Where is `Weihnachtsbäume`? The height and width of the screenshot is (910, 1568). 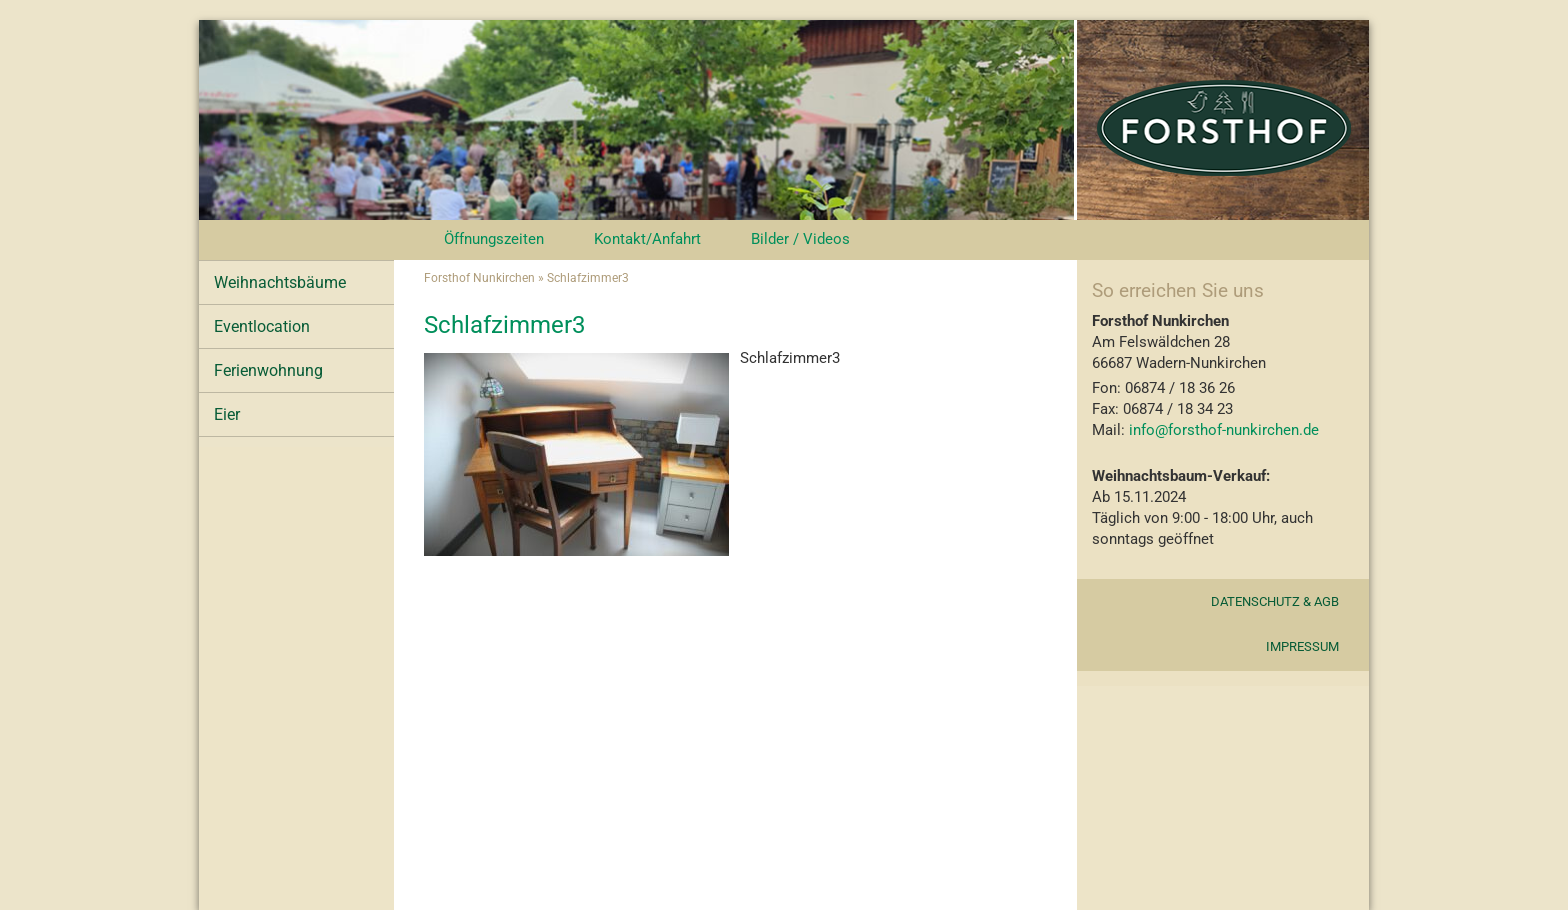
Weihnachtsbäume is located at coordinates (280, 282).